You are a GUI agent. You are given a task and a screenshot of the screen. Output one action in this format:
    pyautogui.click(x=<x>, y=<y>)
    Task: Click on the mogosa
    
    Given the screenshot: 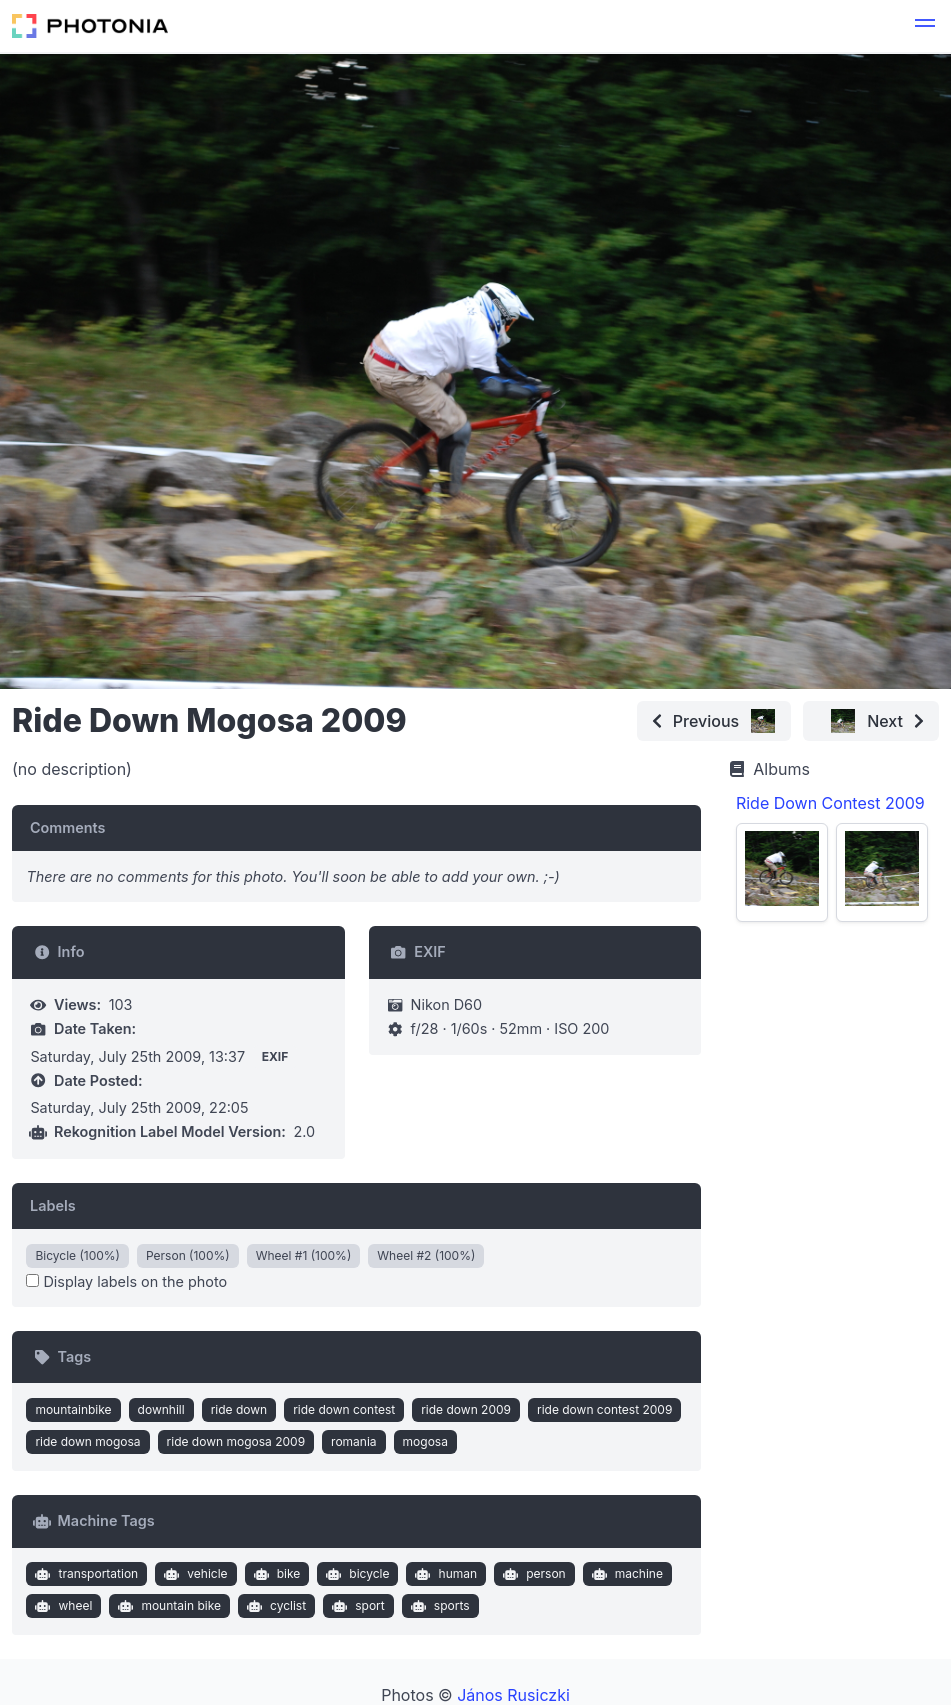 What is the action you would take?
    pyautogui.click(x=425, y=1441)
    